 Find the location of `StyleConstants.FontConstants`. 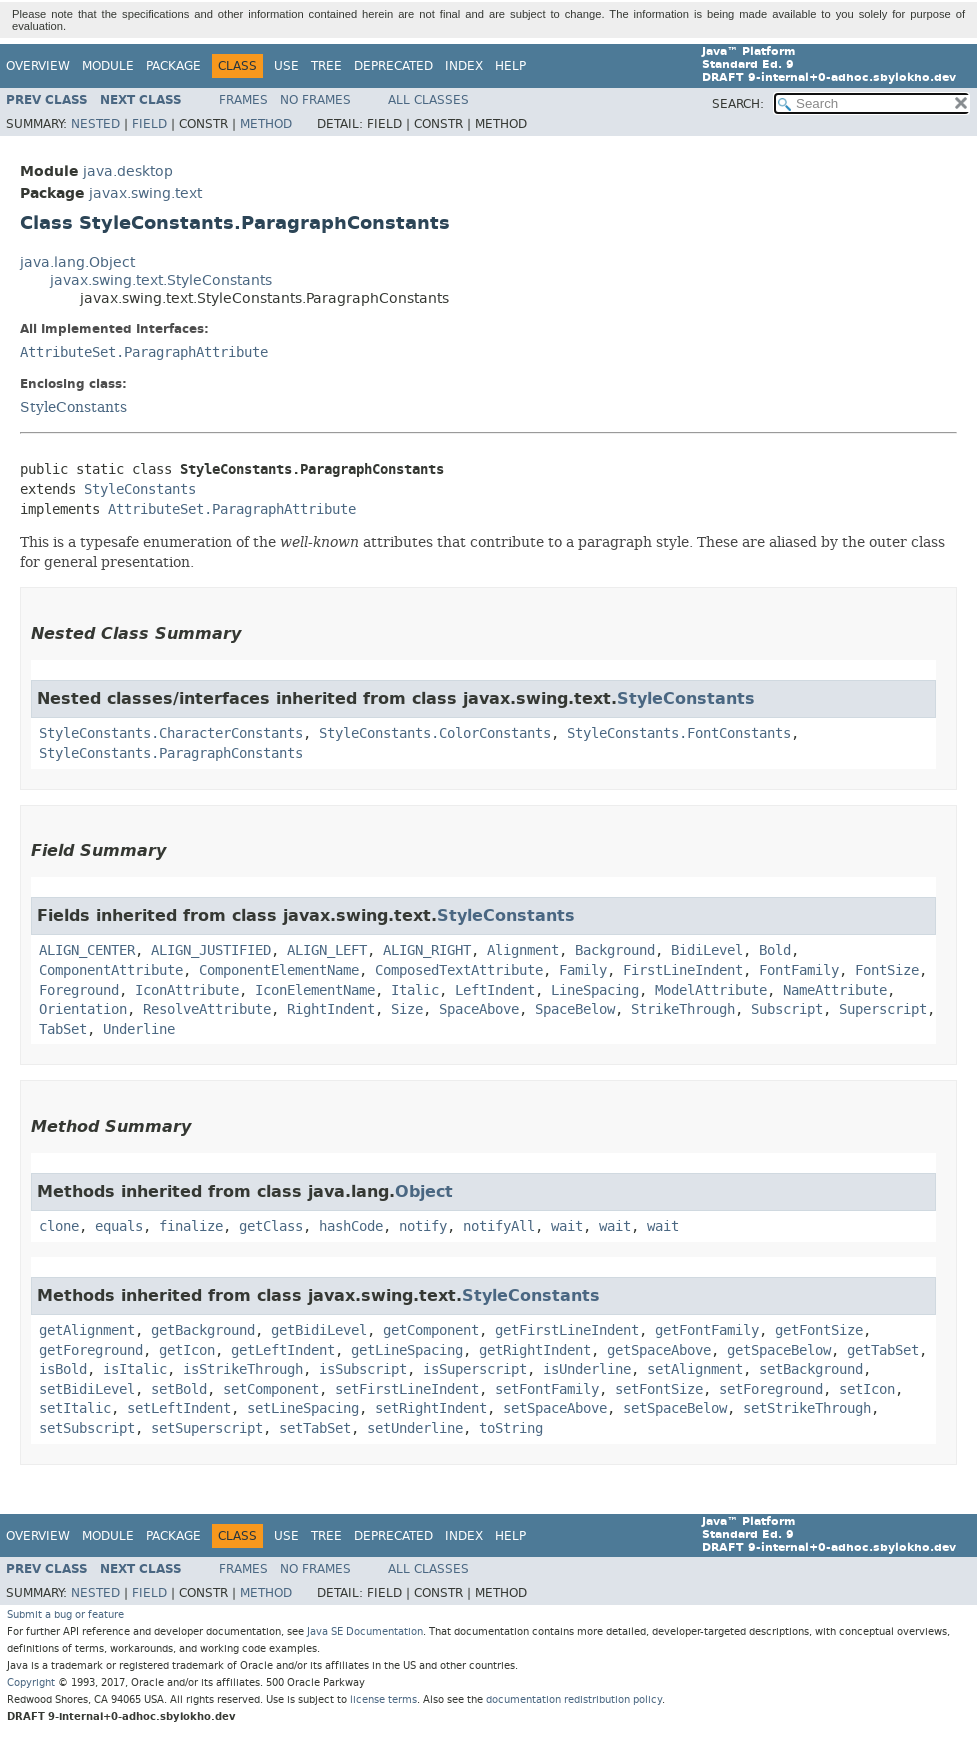

StyleConstants.FontConstants is located at coordinates (679, 733).